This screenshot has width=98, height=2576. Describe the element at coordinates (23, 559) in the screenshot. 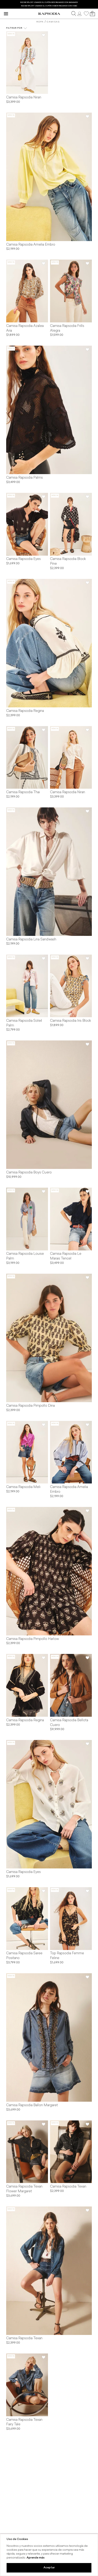

I see `Camisa Rapsodia Eyes` at that location.